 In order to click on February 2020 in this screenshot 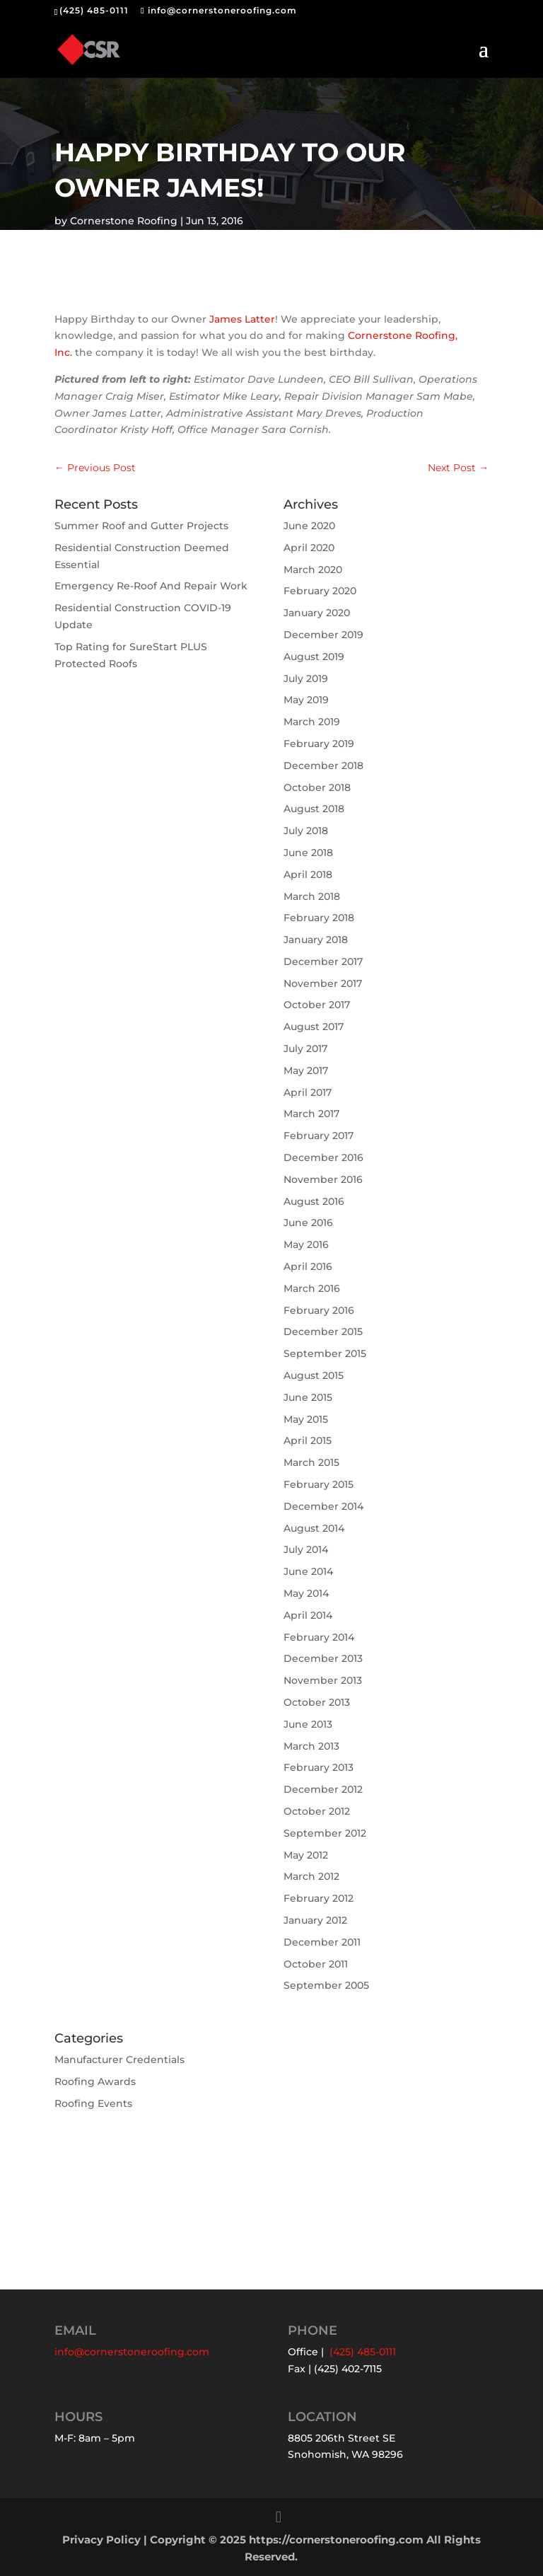, I will do `click(320, 590)`.